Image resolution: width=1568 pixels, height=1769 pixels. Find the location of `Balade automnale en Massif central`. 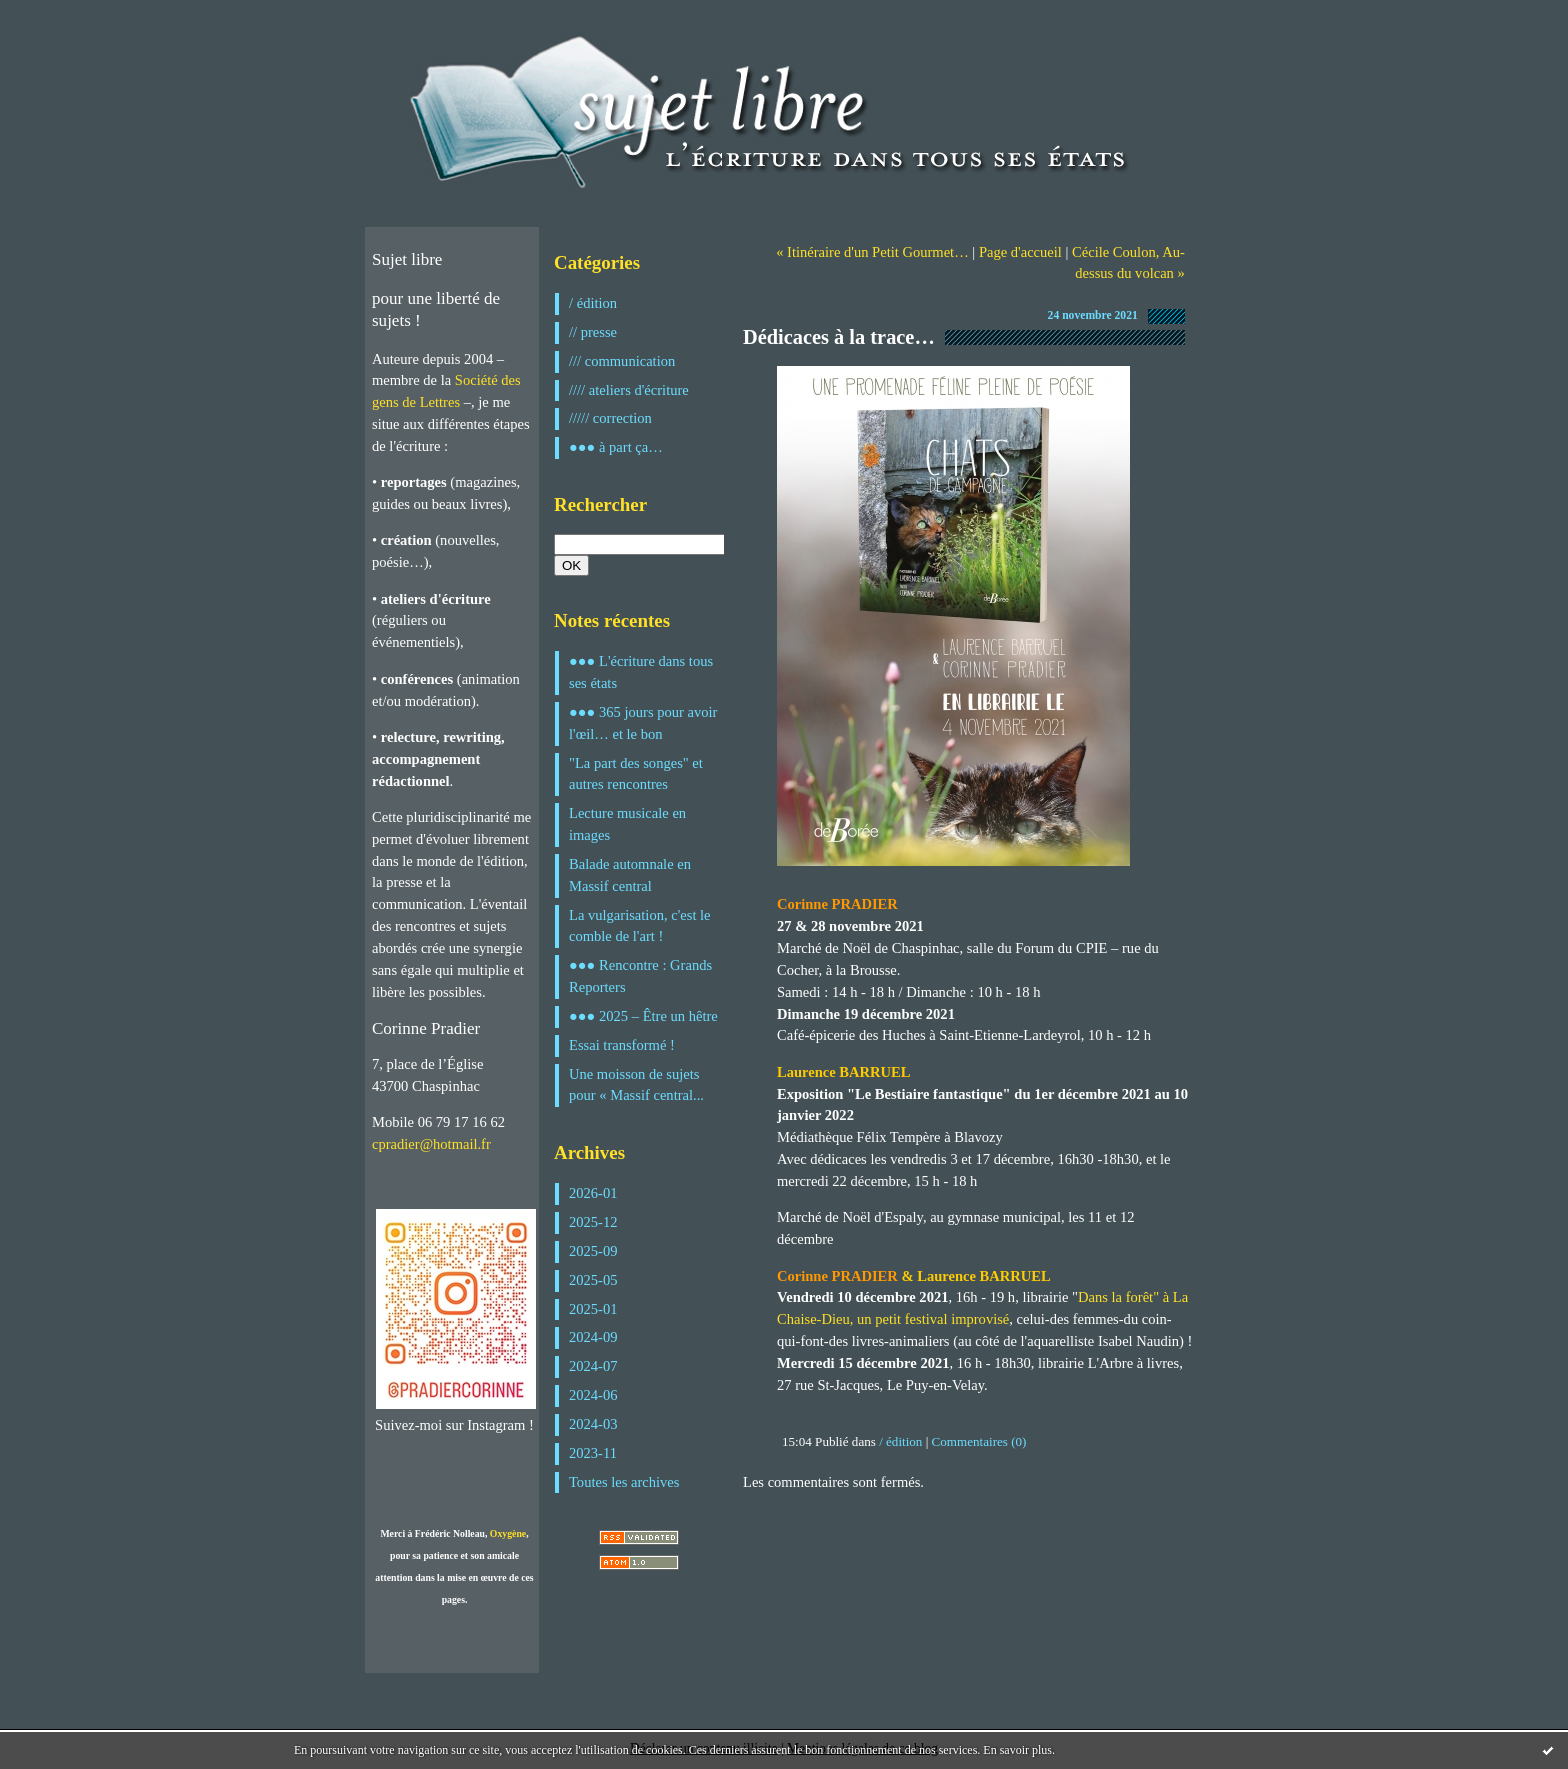

Balade automnale en Massif central is located at coordinates (630, 875).